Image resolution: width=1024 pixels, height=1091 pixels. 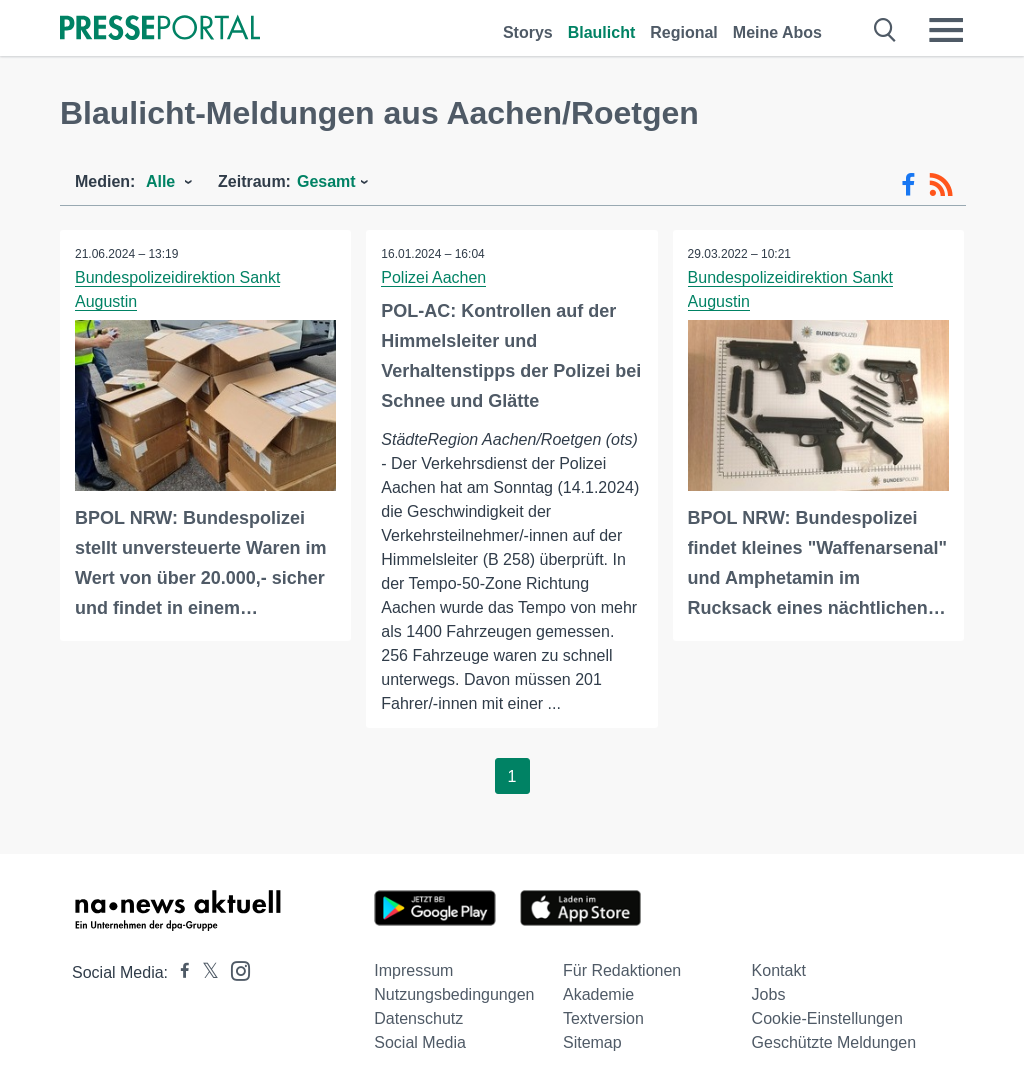 I want to click on [Menü öffnen], so click(x=946, y=30).